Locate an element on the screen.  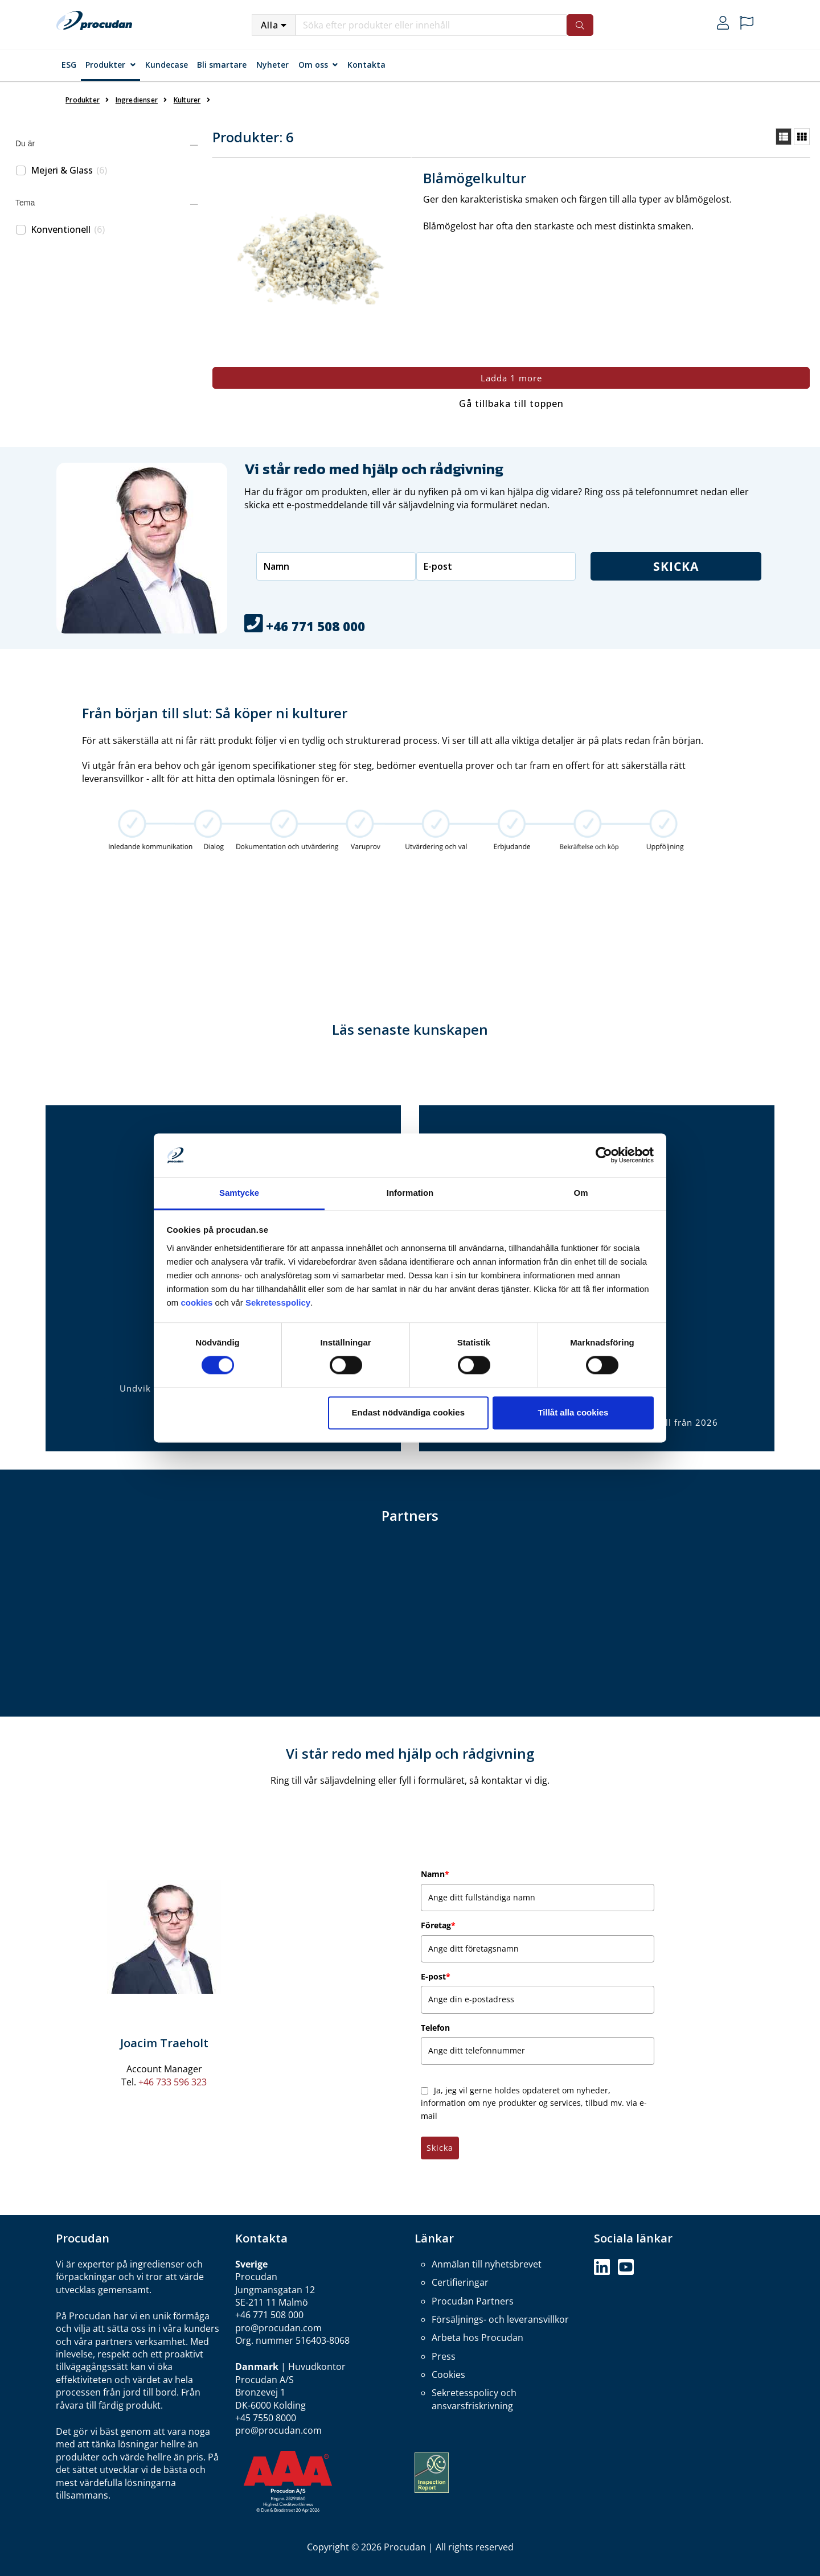
Samtycke [tab] is located at coordinates (239, 1193).